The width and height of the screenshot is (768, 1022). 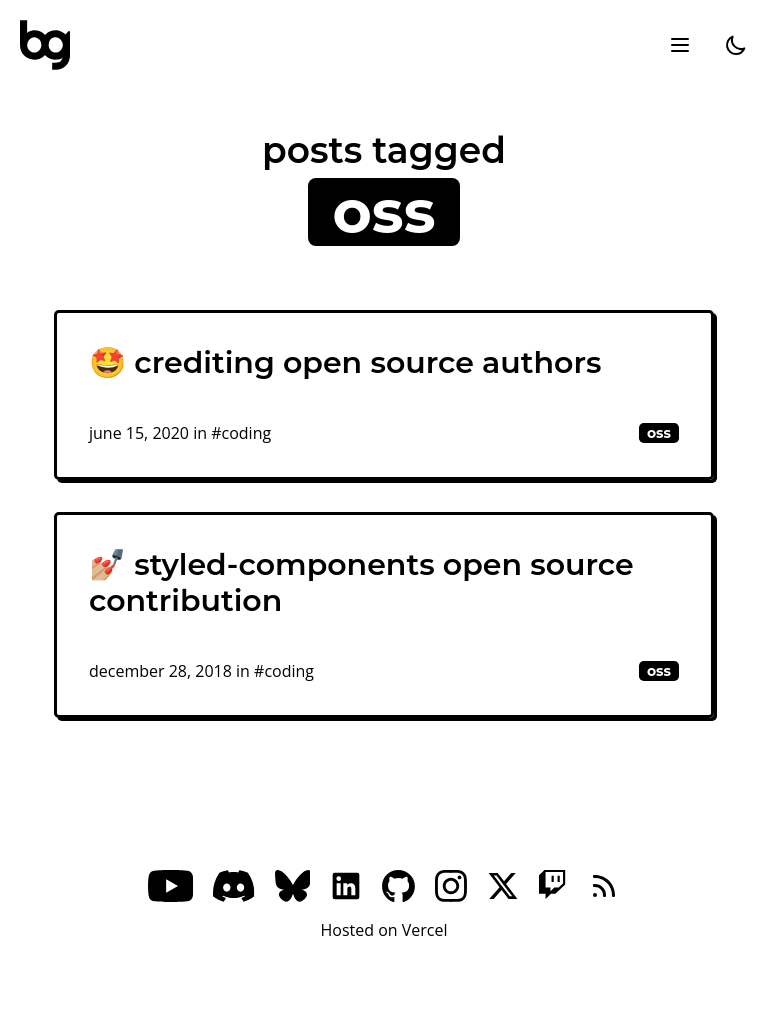 I want to click on 🤩 crediting open source authors, so click(x=345, y=362).